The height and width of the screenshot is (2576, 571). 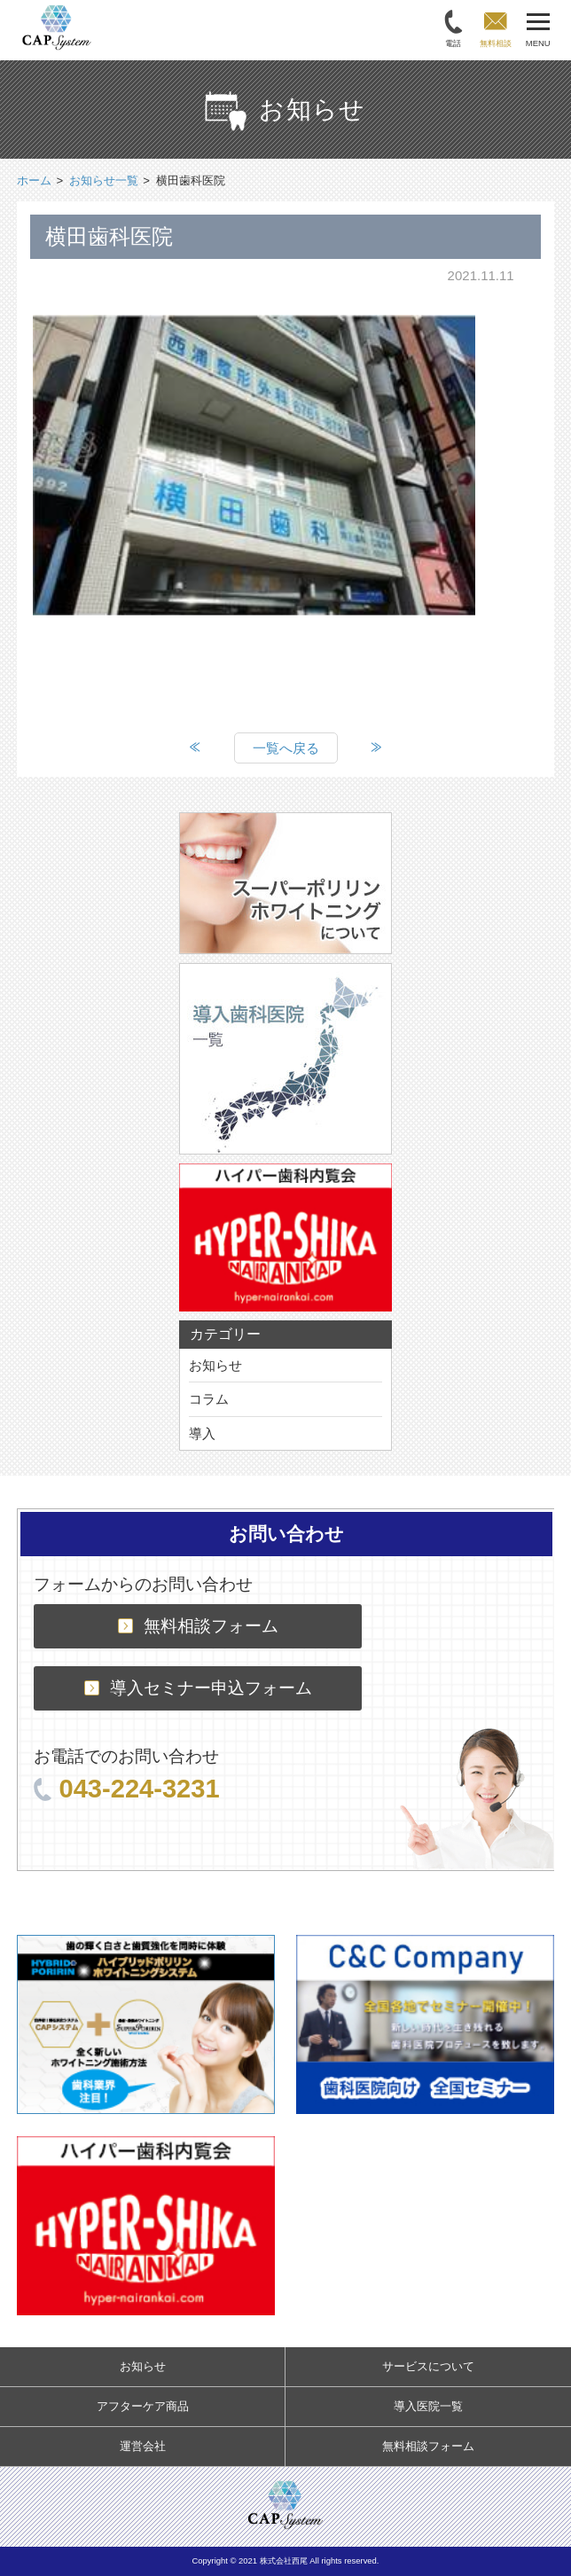 I want to click on コラム, so click(x=209, y=1398).